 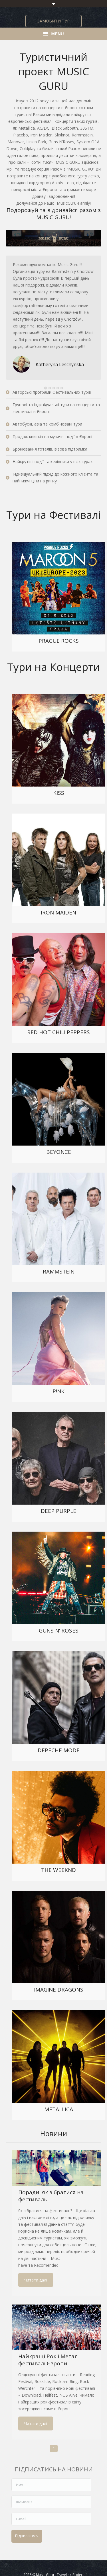 What do you see at coordinates (58, 912) in the screenshot?
I see `IRON MAIDEN` at bounding box center [58, 912].